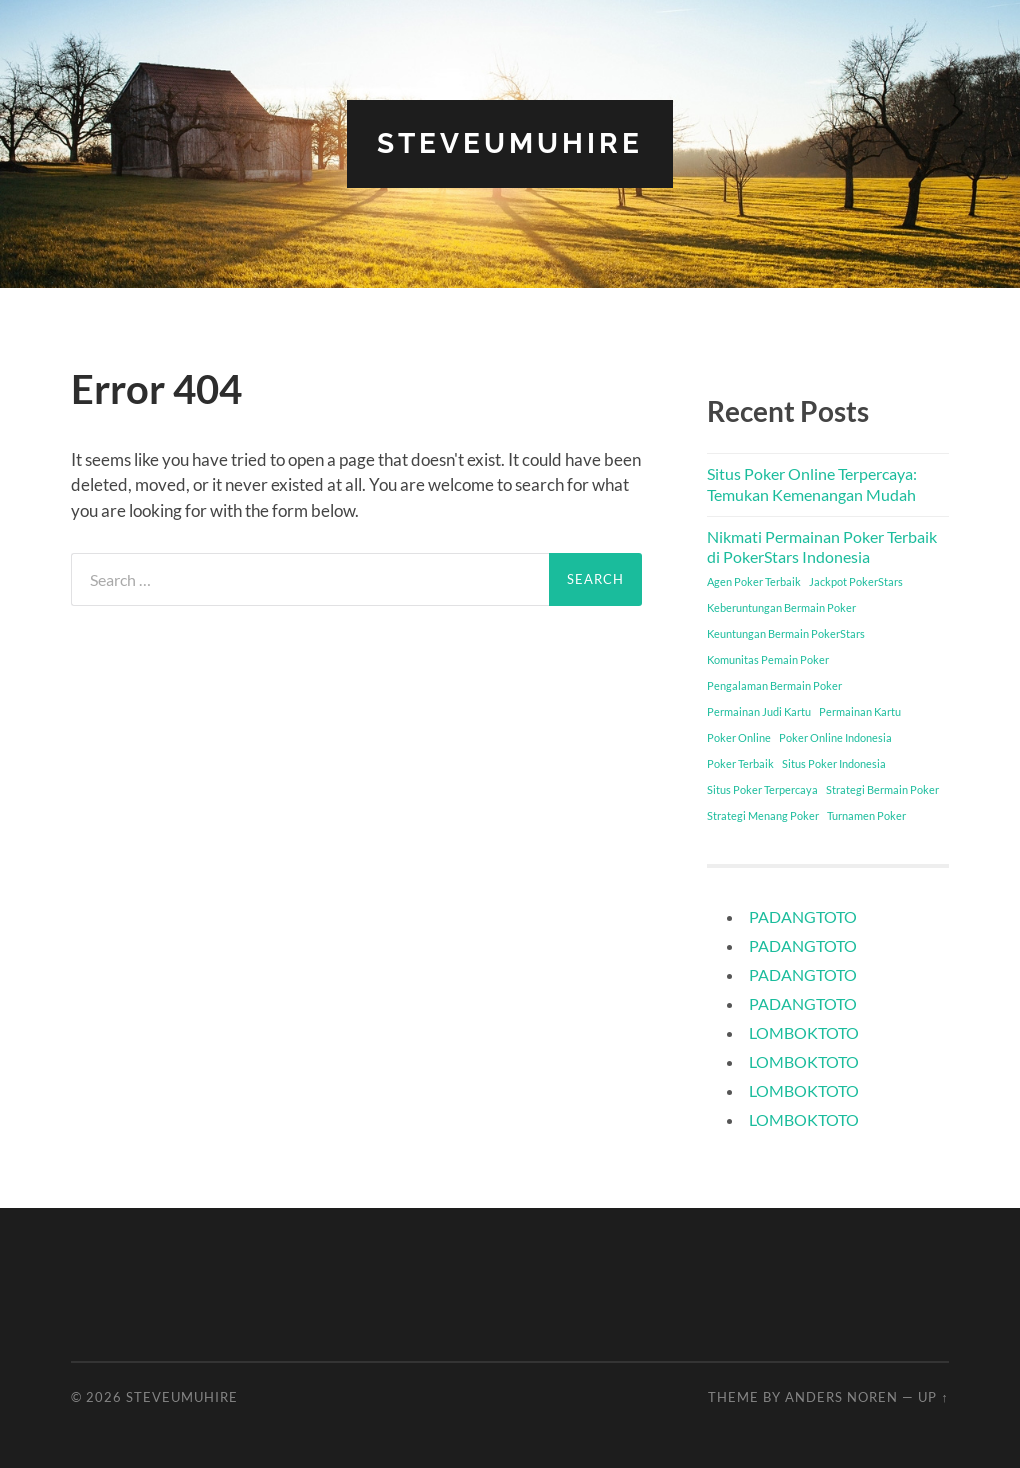  I want to click on Keuntungan Bermain PokerStars [Keuntungan Bermain PokerStars (1 item)], so click(786, 633).